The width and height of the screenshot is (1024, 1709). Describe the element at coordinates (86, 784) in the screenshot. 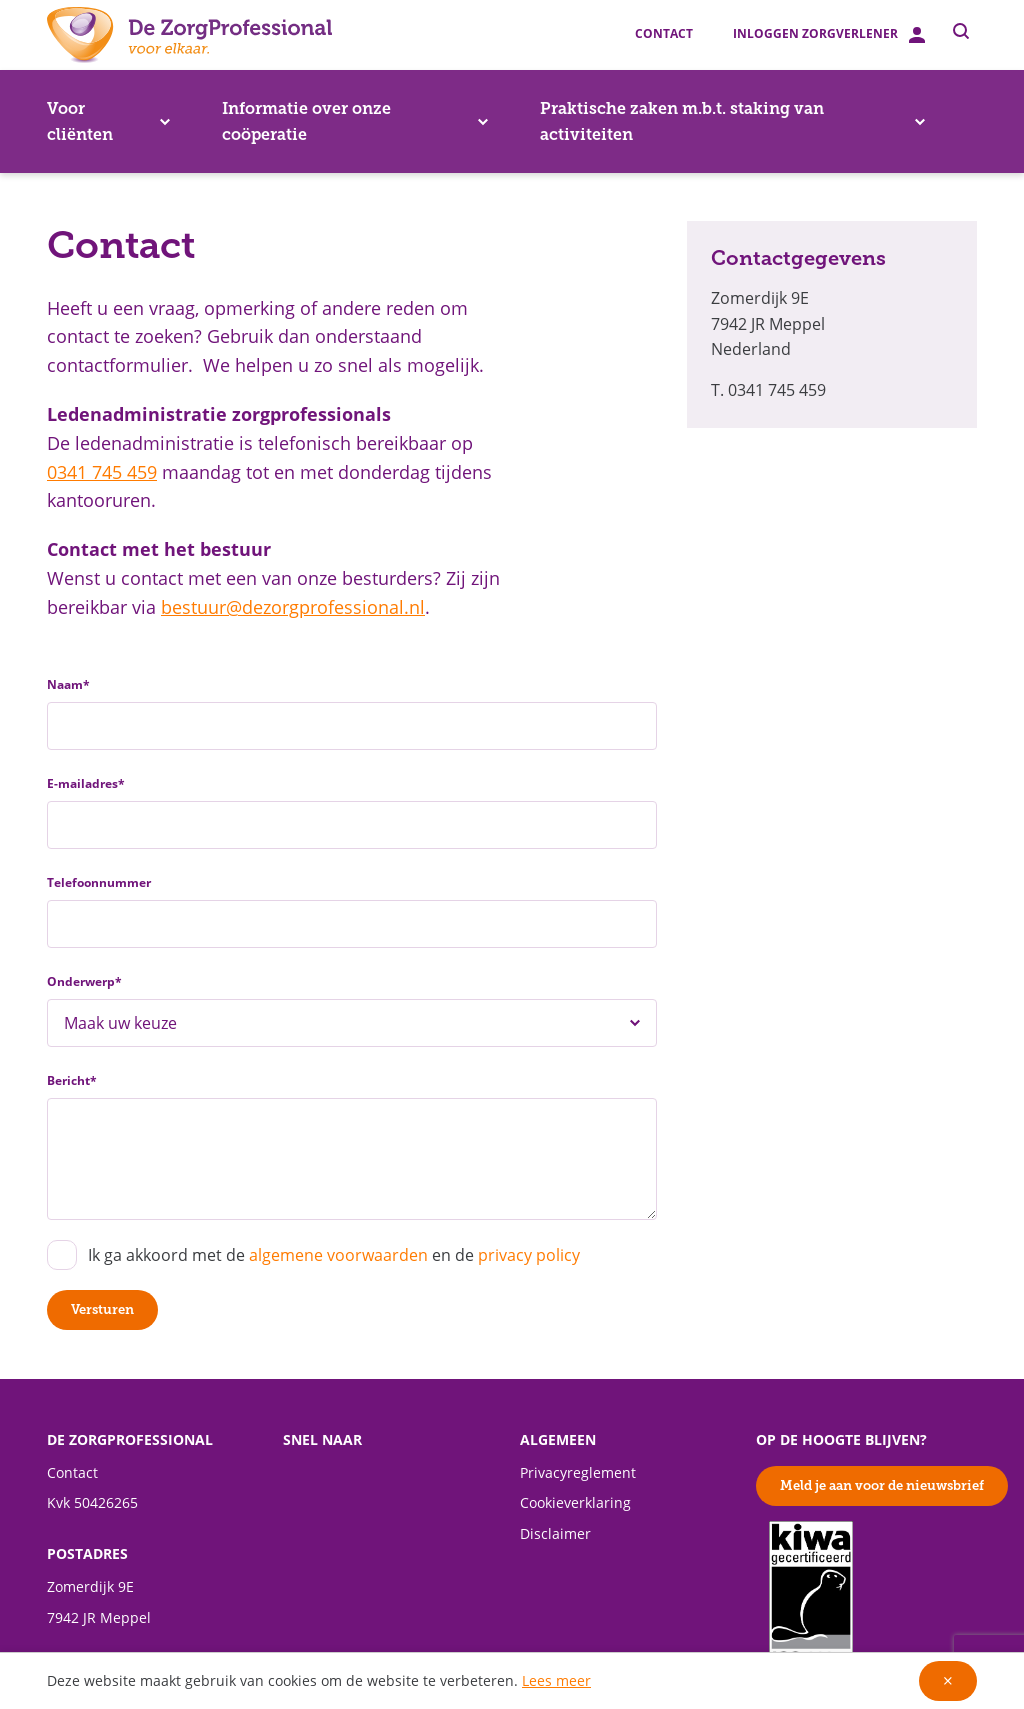

I see `E-mailadres` at that location.